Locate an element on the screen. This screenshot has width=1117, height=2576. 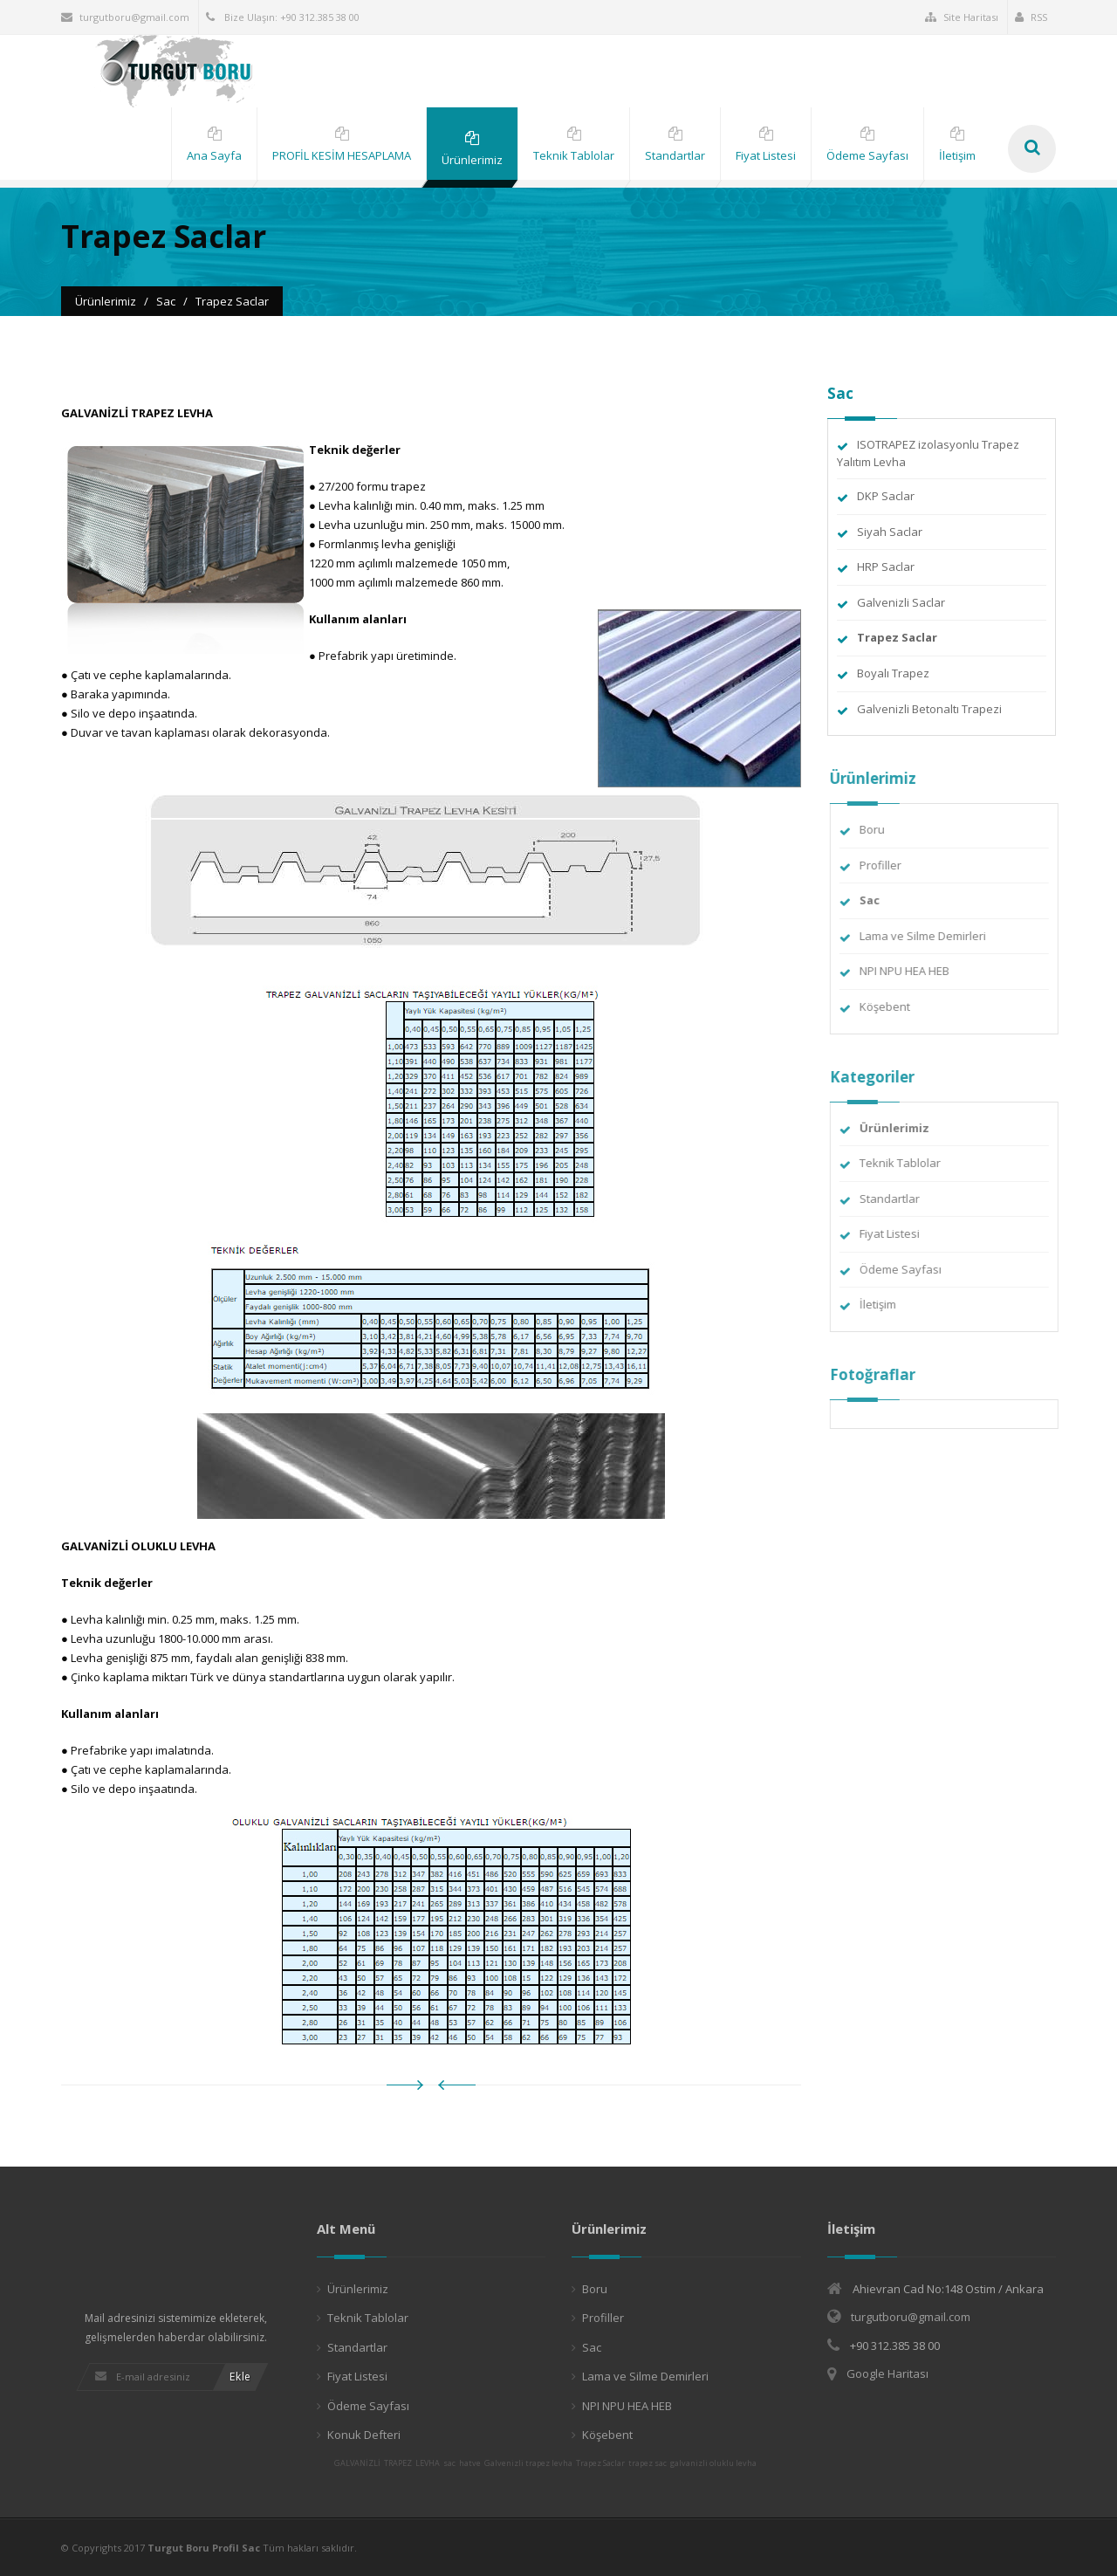
sac is located at coordinates (449, 2463).